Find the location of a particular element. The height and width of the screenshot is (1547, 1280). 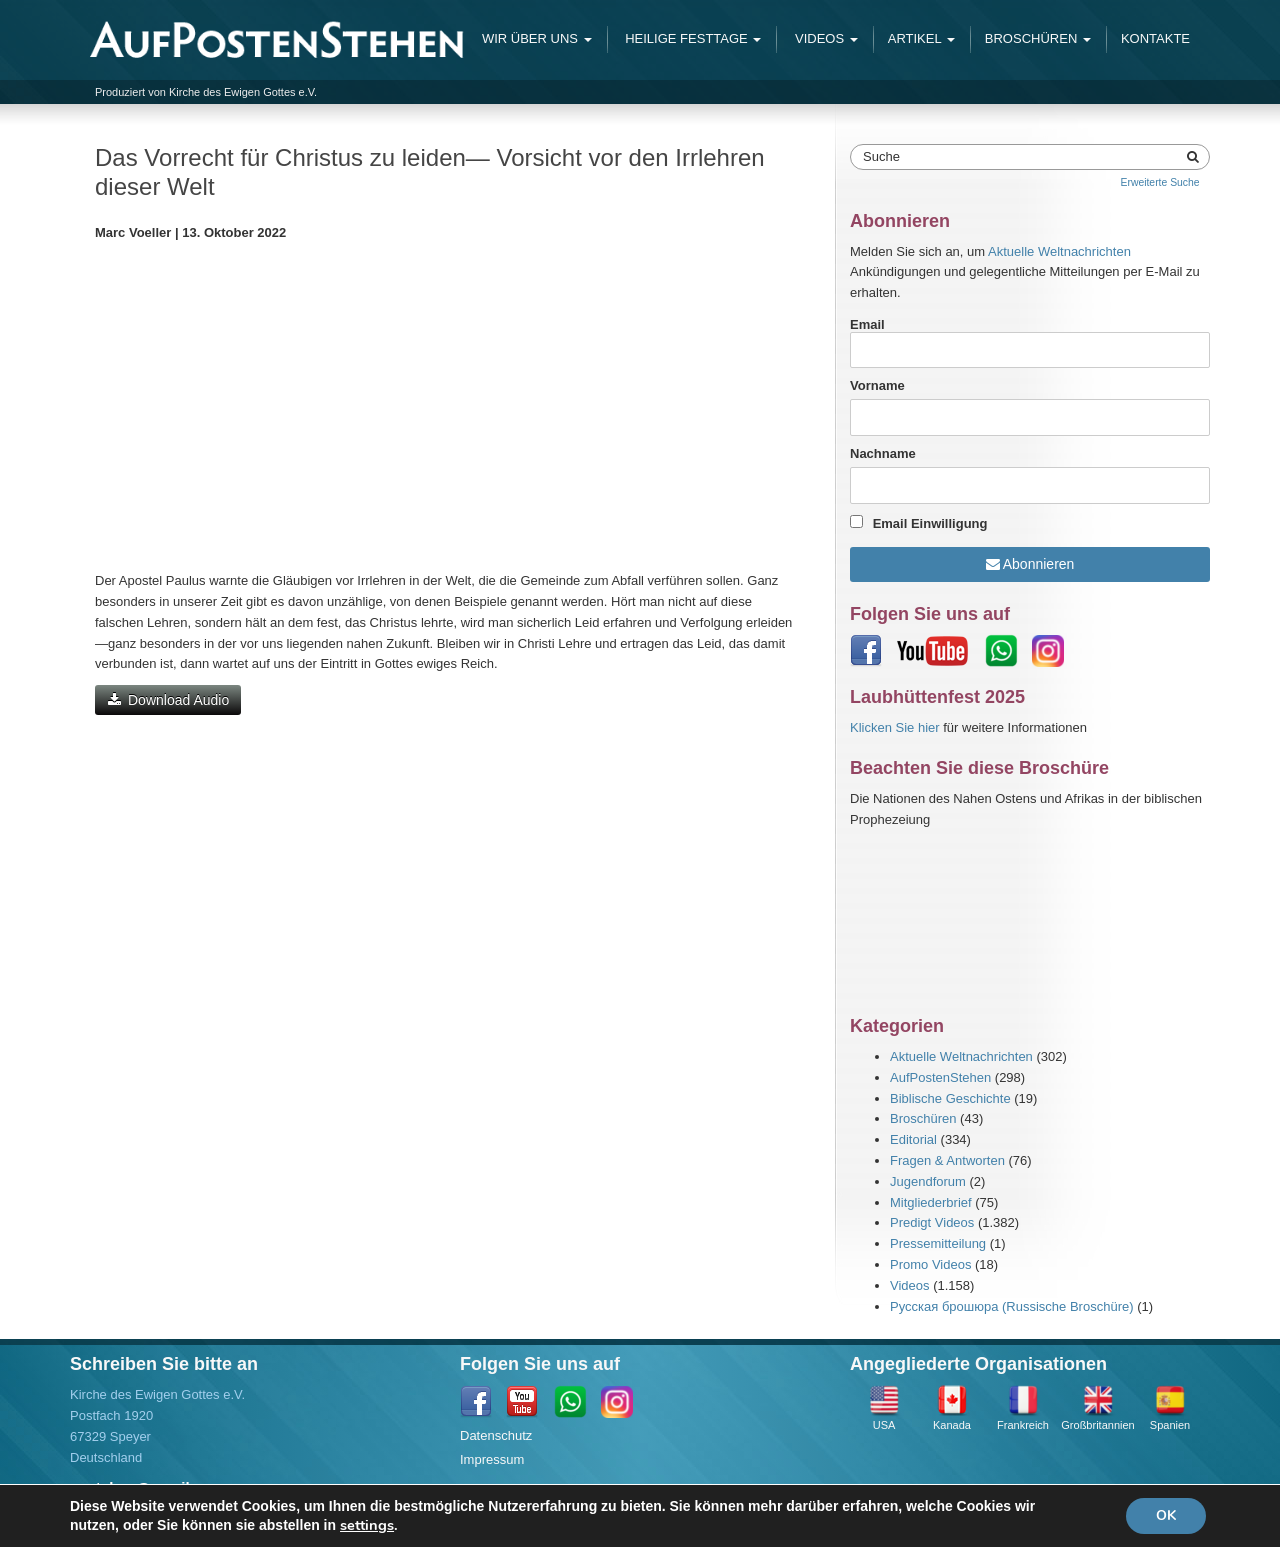

AufPostenStehen is located at coordinates (940, 1077).